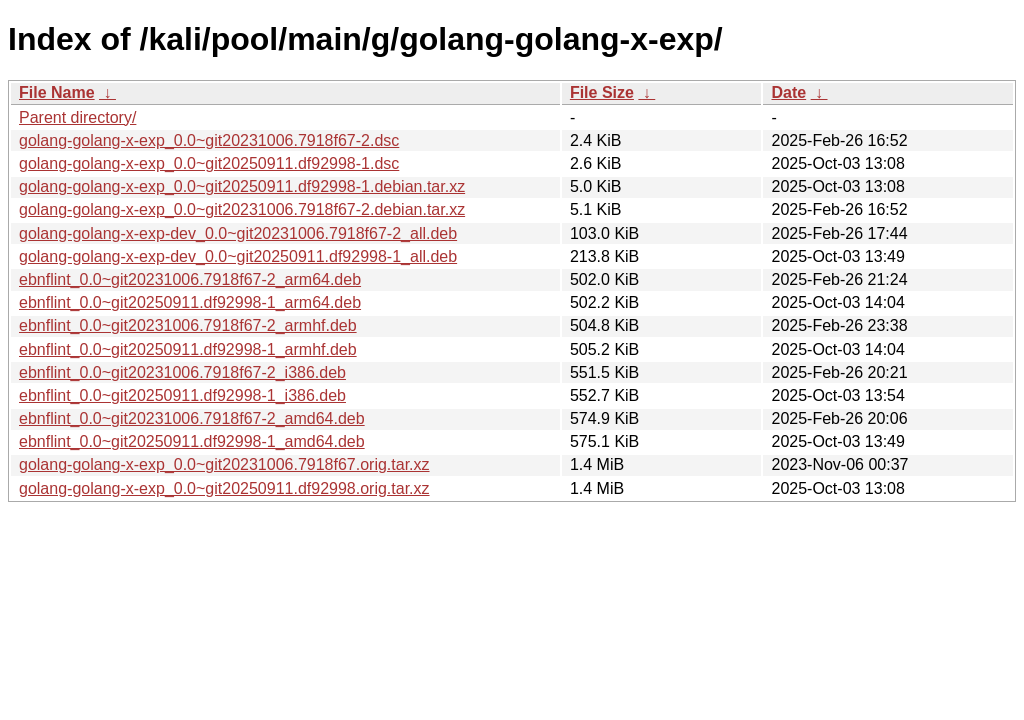  What do you see at coordinates (192, 418) in the screenshot?
I see `ebnflint_0.0~git20231006.7918f67-2_amd64.deb` at bounding box center [192, 418].